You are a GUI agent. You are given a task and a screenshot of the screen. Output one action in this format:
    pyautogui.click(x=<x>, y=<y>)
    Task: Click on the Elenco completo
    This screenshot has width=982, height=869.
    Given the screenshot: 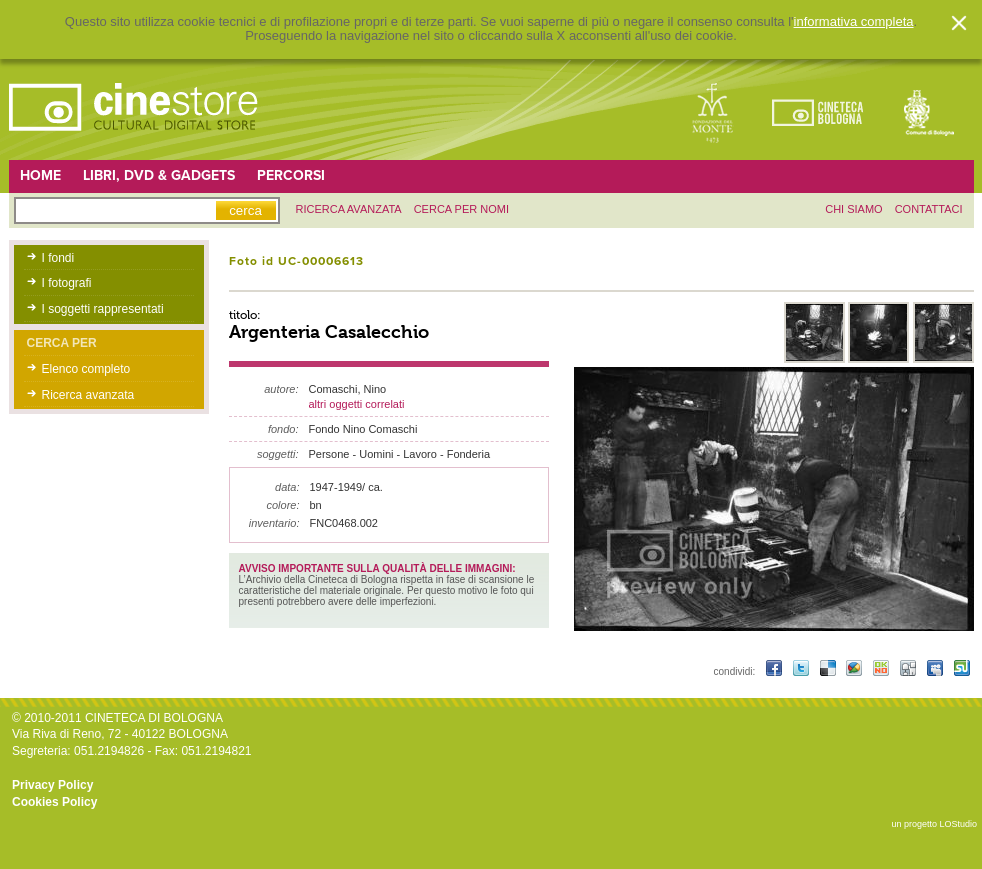 What is the action you would take?
    pyautogui.click(x=86, y=369)
    